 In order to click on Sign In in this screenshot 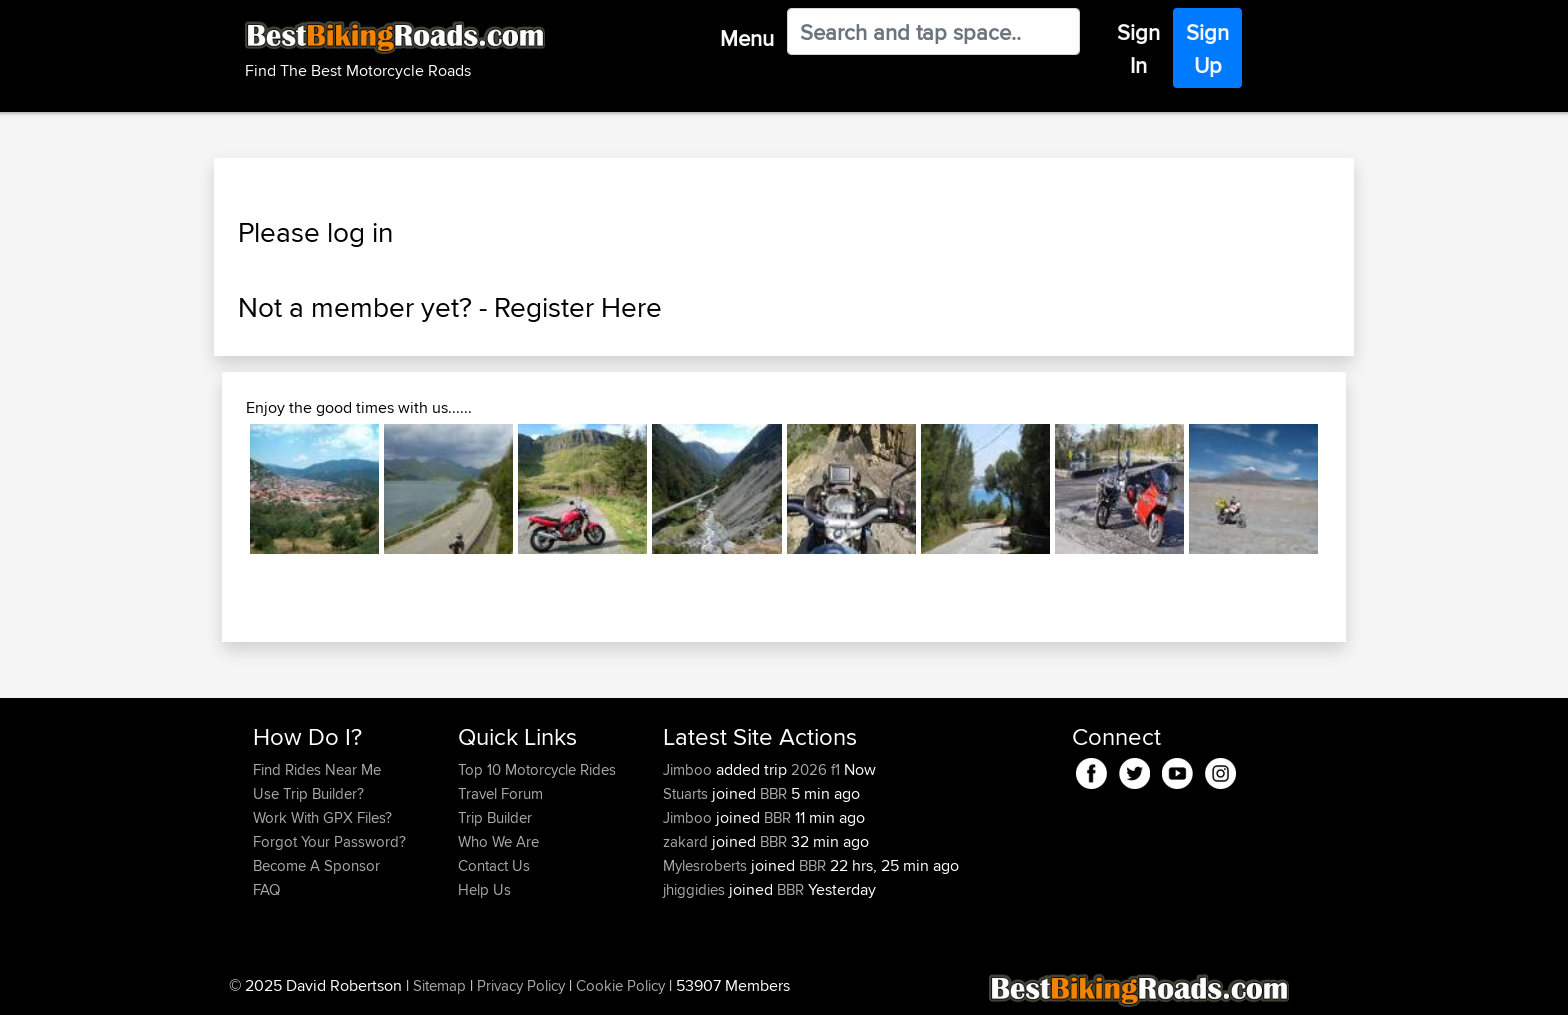, I will do `click(1138, 48)`.